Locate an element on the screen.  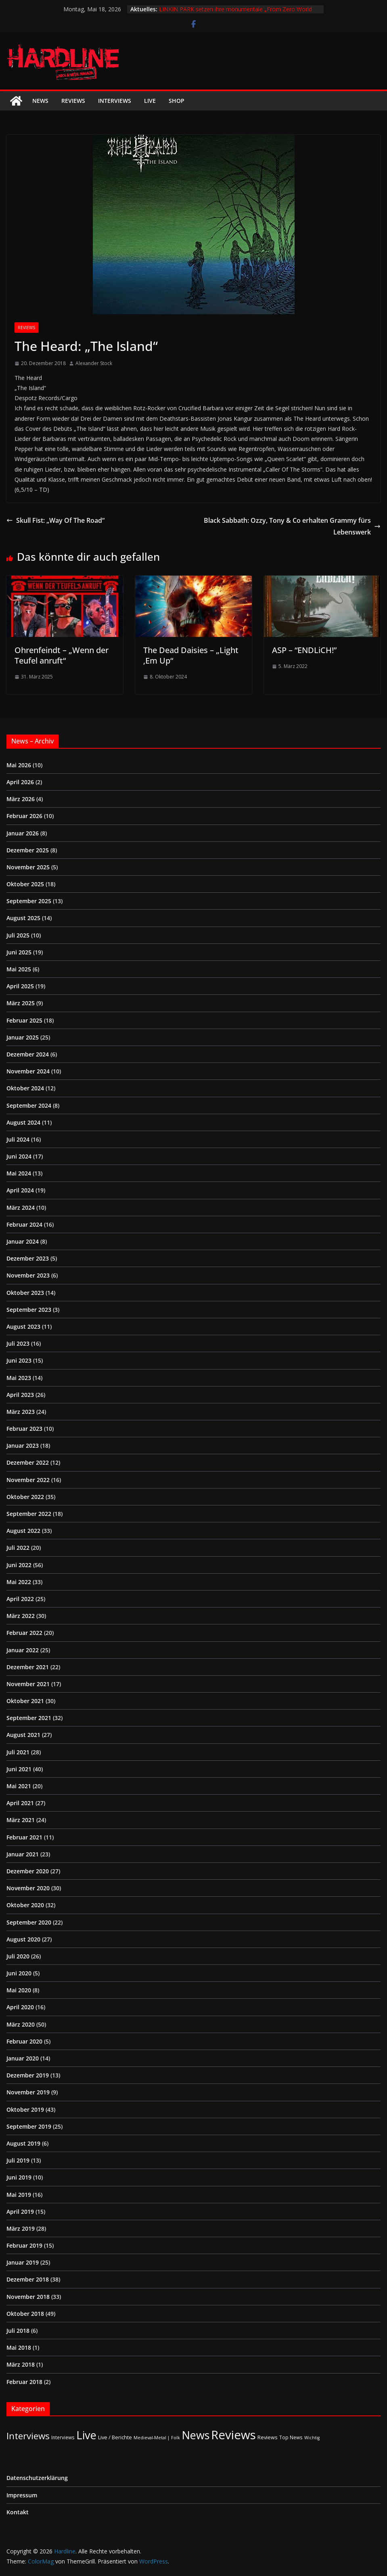
September 2021 is located at coordinates (28, 1718).